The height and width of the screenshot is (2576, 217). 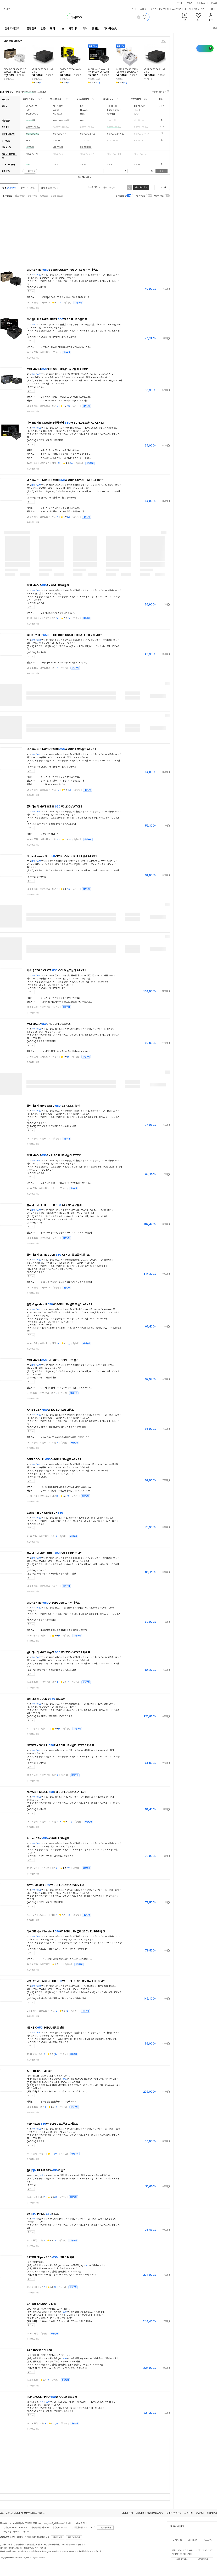 I want to click on 사용자의 선택은?!, so click(x=159, y=91).